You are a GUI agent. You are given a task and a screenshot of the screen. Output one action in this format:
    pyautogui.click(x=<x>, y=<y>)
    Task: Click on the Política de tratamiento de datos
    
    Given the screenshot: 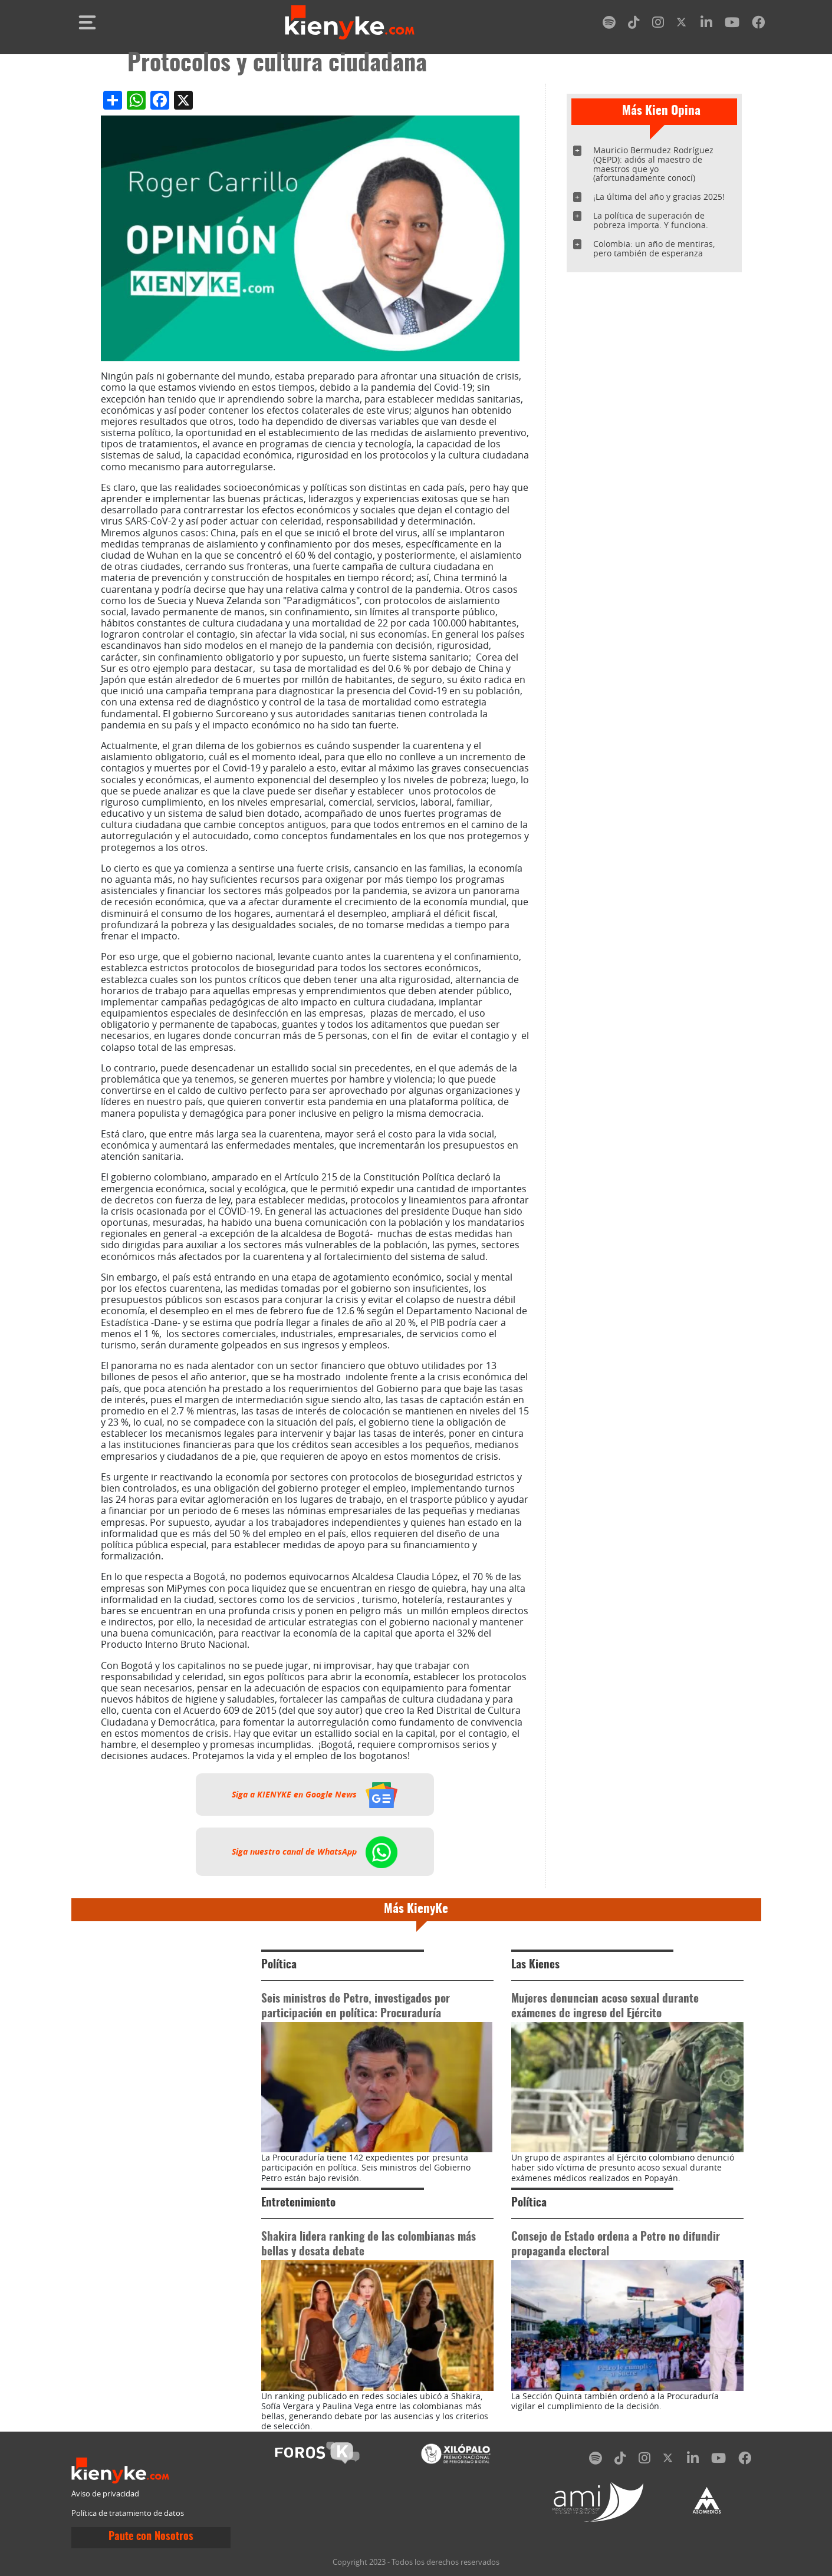 What is the action you would take?
    pyautogui.click(x=127, y=2513)
    